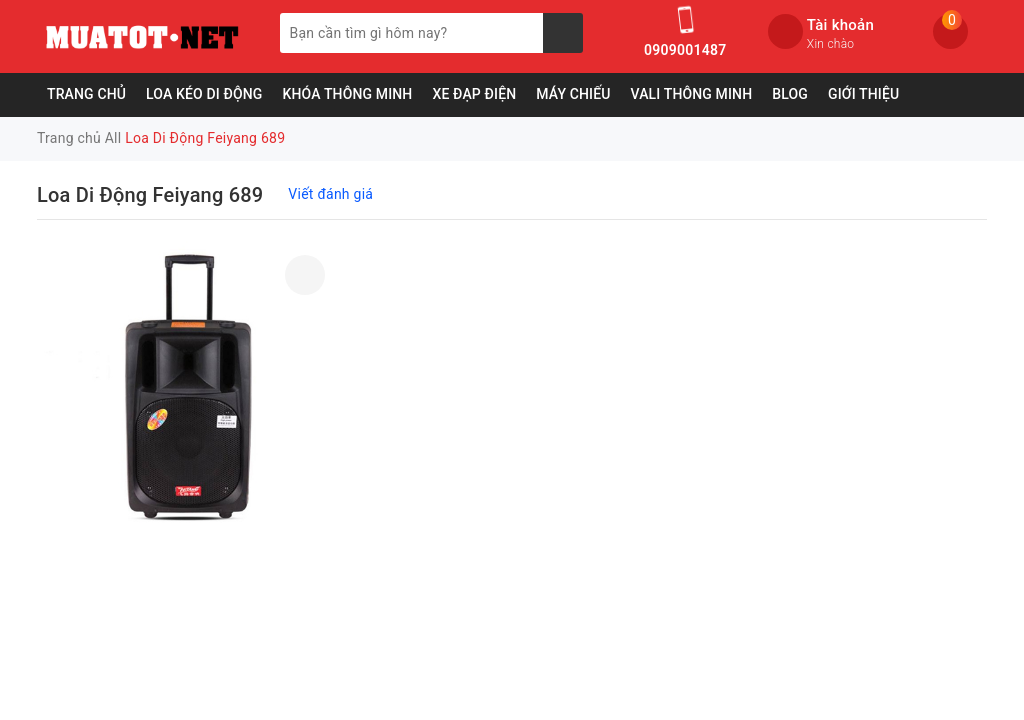  I want to click on Trang chủ, so click(86, 94).